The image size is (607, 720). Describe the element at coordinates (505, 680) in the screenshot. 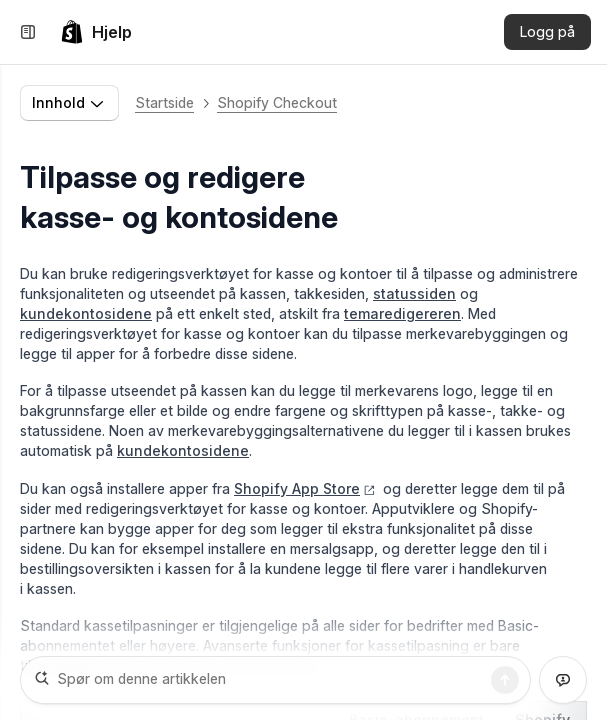

I see `[Søk]` at that location.